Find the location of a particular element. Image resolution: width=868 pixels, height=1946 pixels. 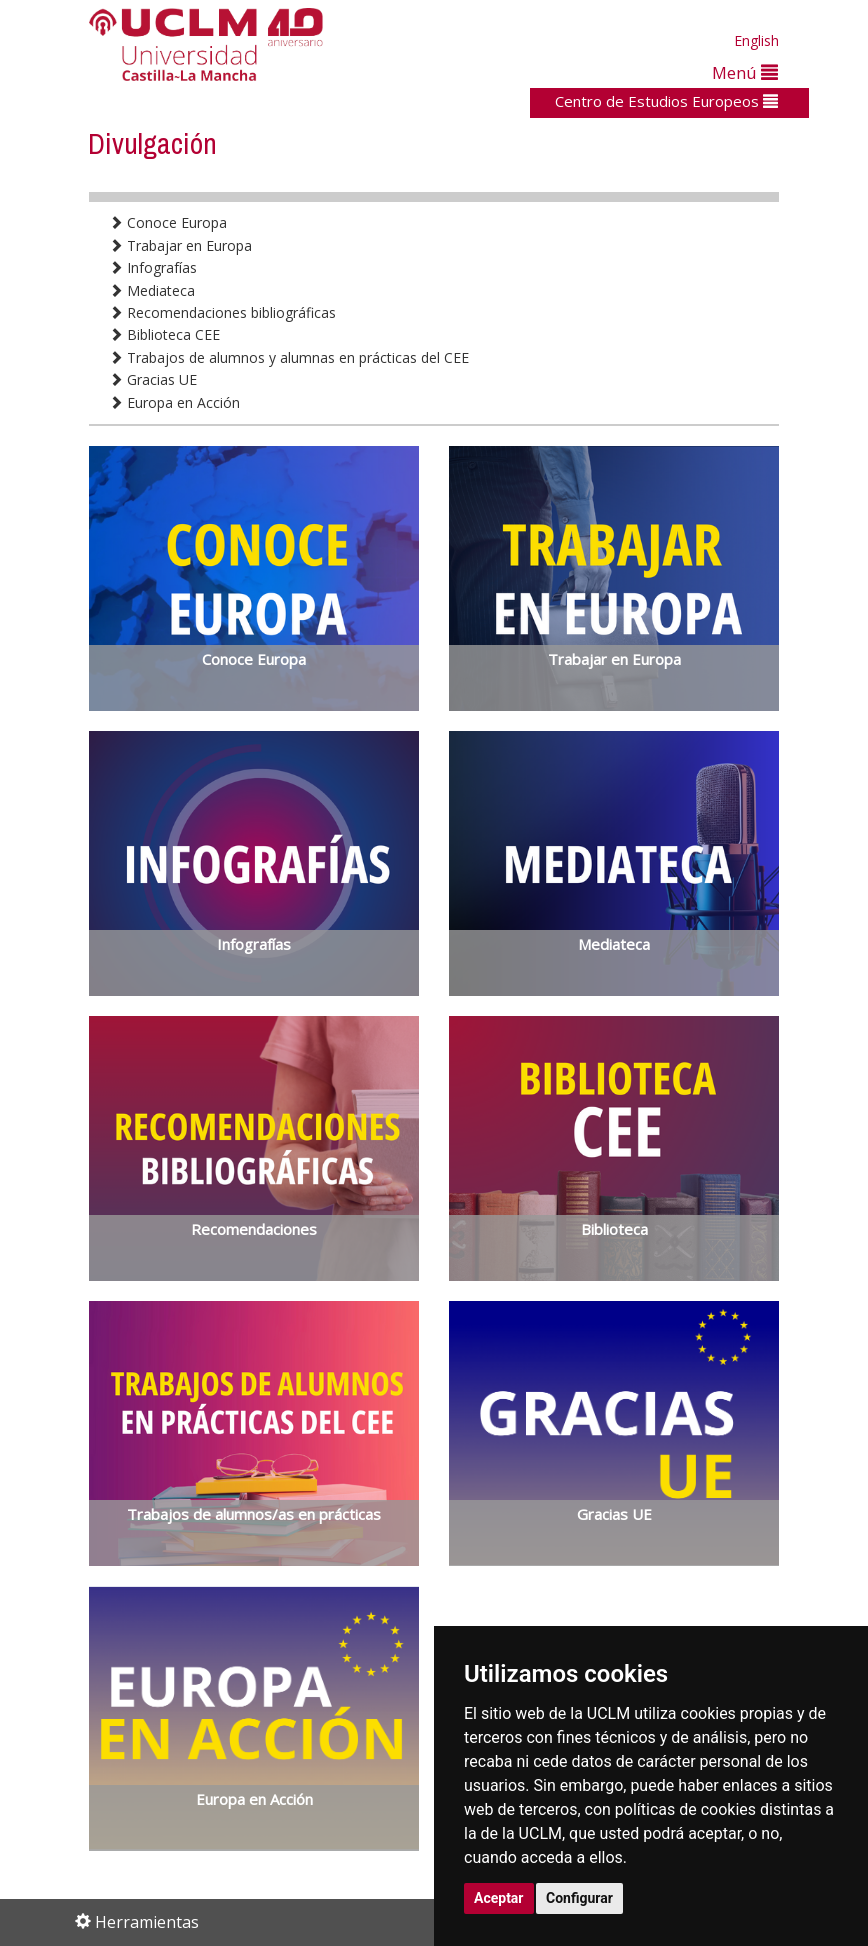

Aceptar [button] is located at coordinates (499, 1898).